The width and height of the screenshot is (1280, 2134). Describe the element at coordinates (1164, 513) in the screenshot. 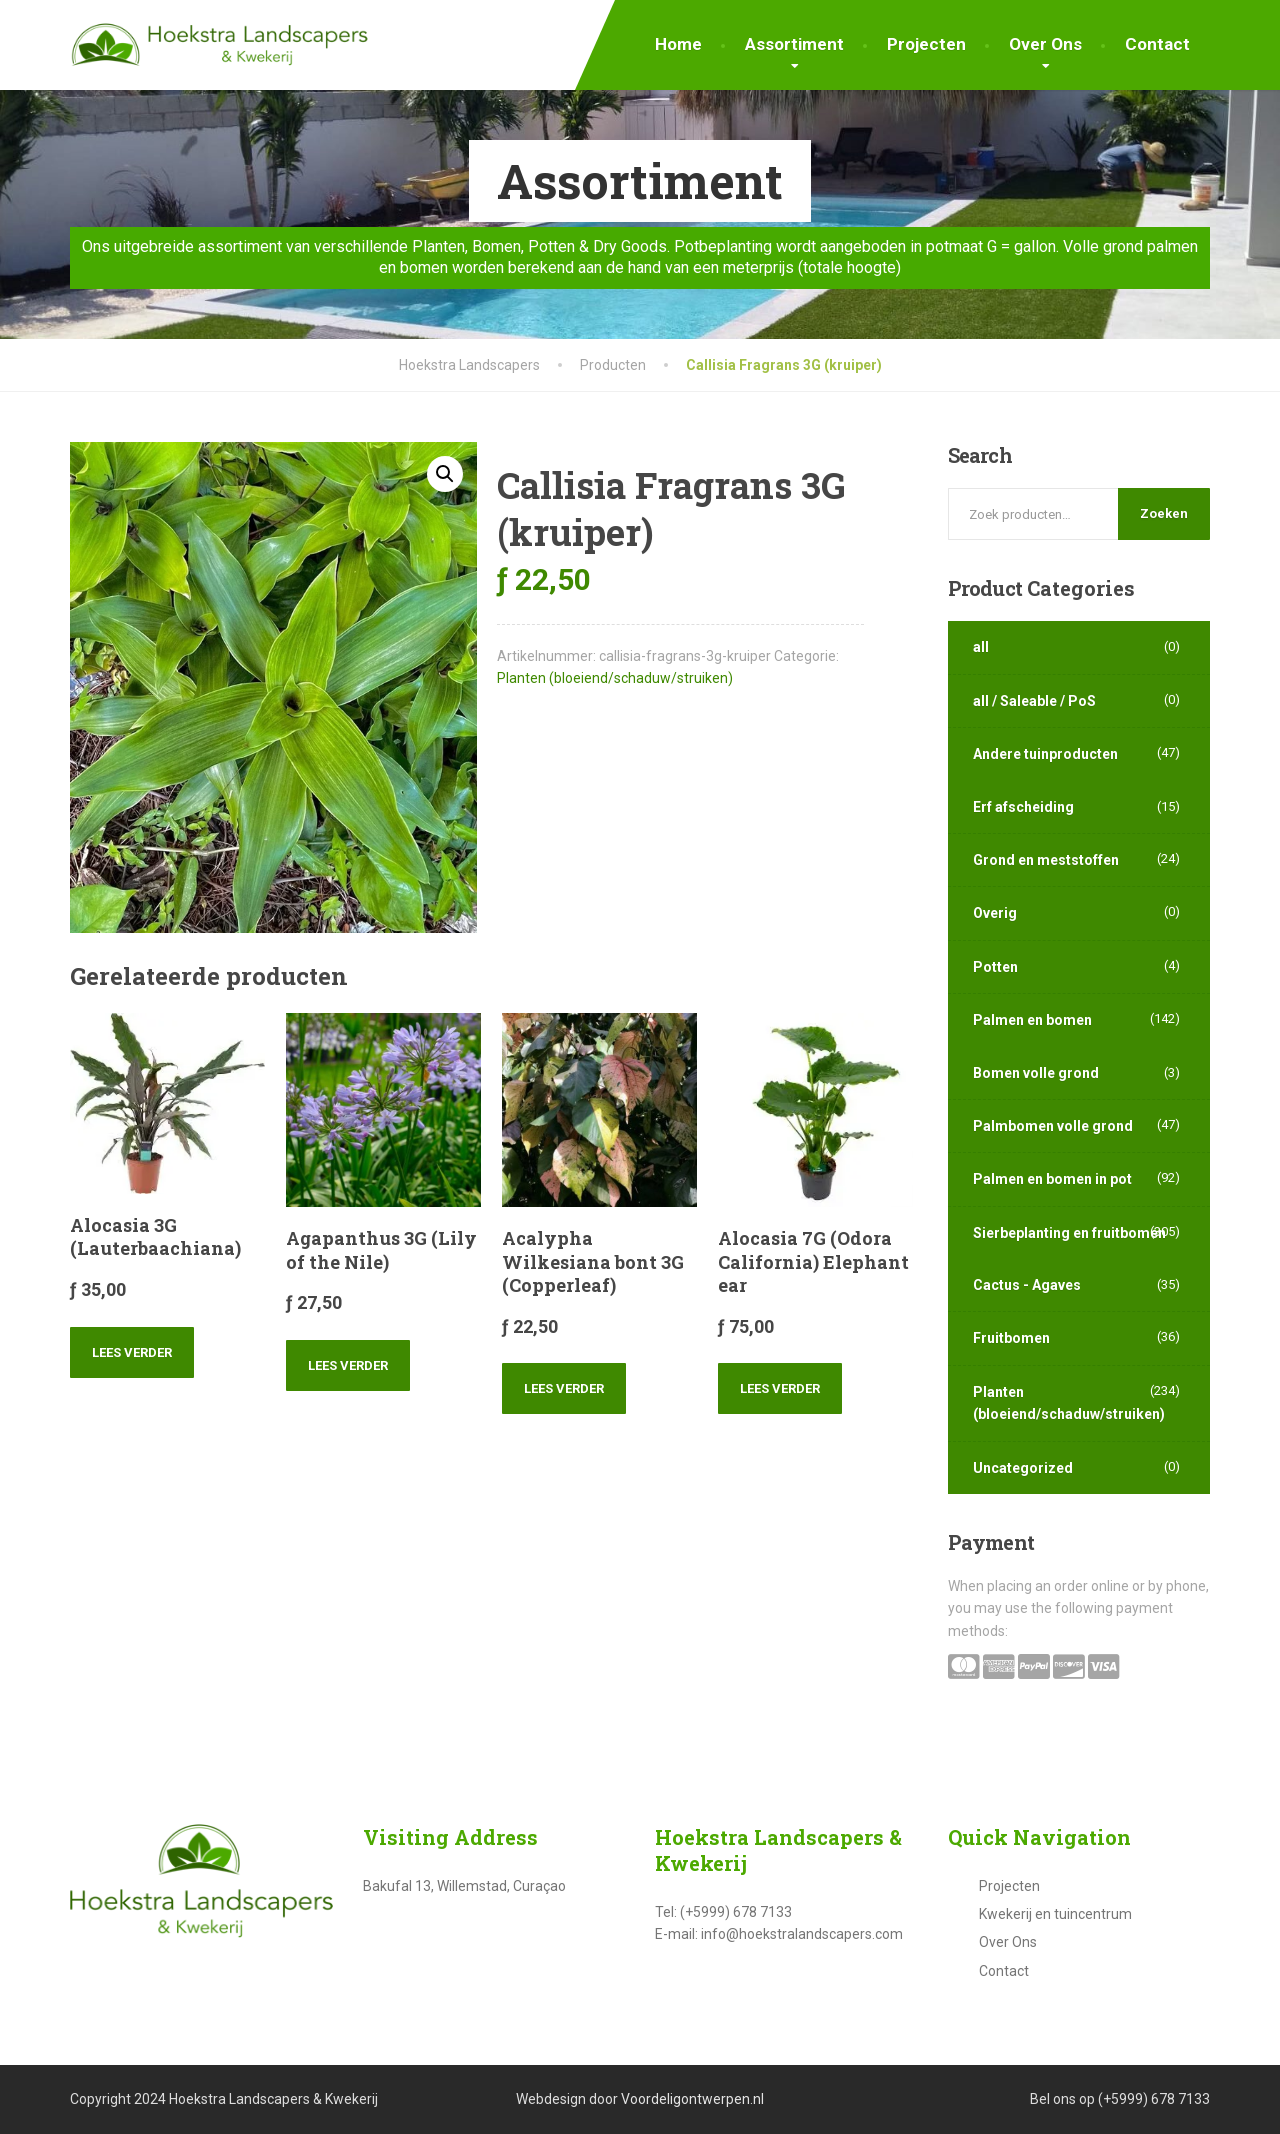

I see `Zoeken` at that location.